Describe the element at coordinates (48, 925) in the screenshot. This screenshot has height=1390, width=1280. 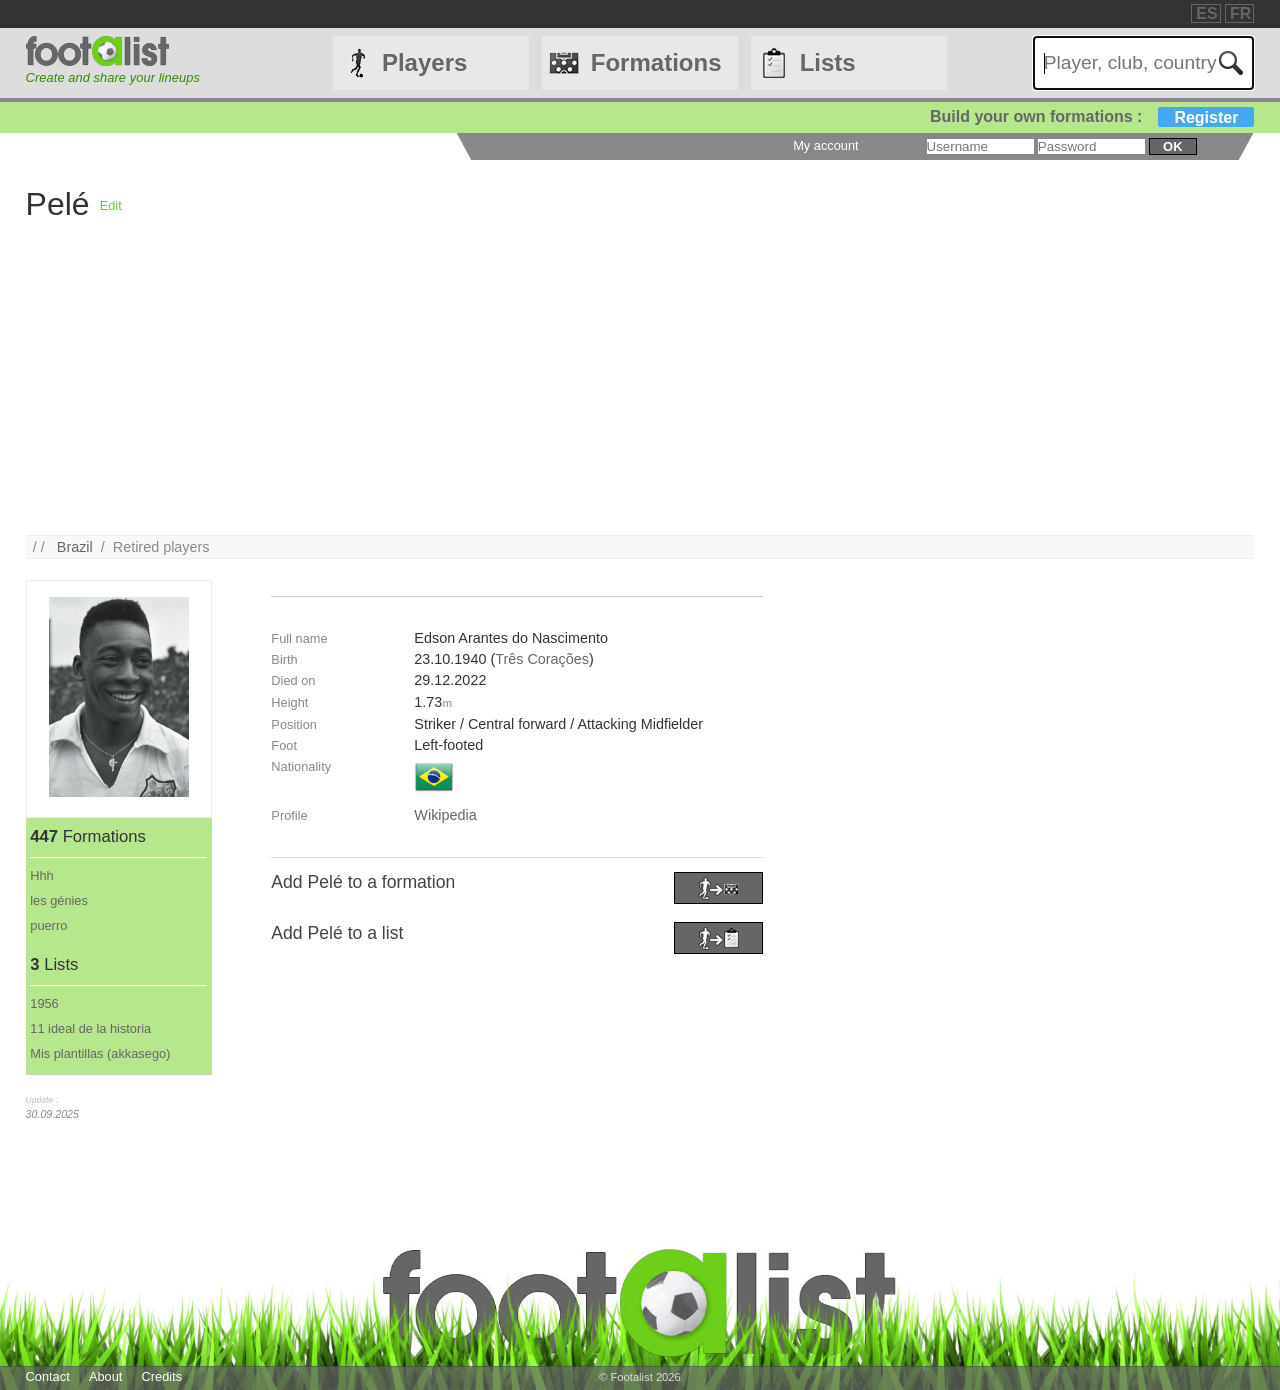
I see `puerro` at that location.